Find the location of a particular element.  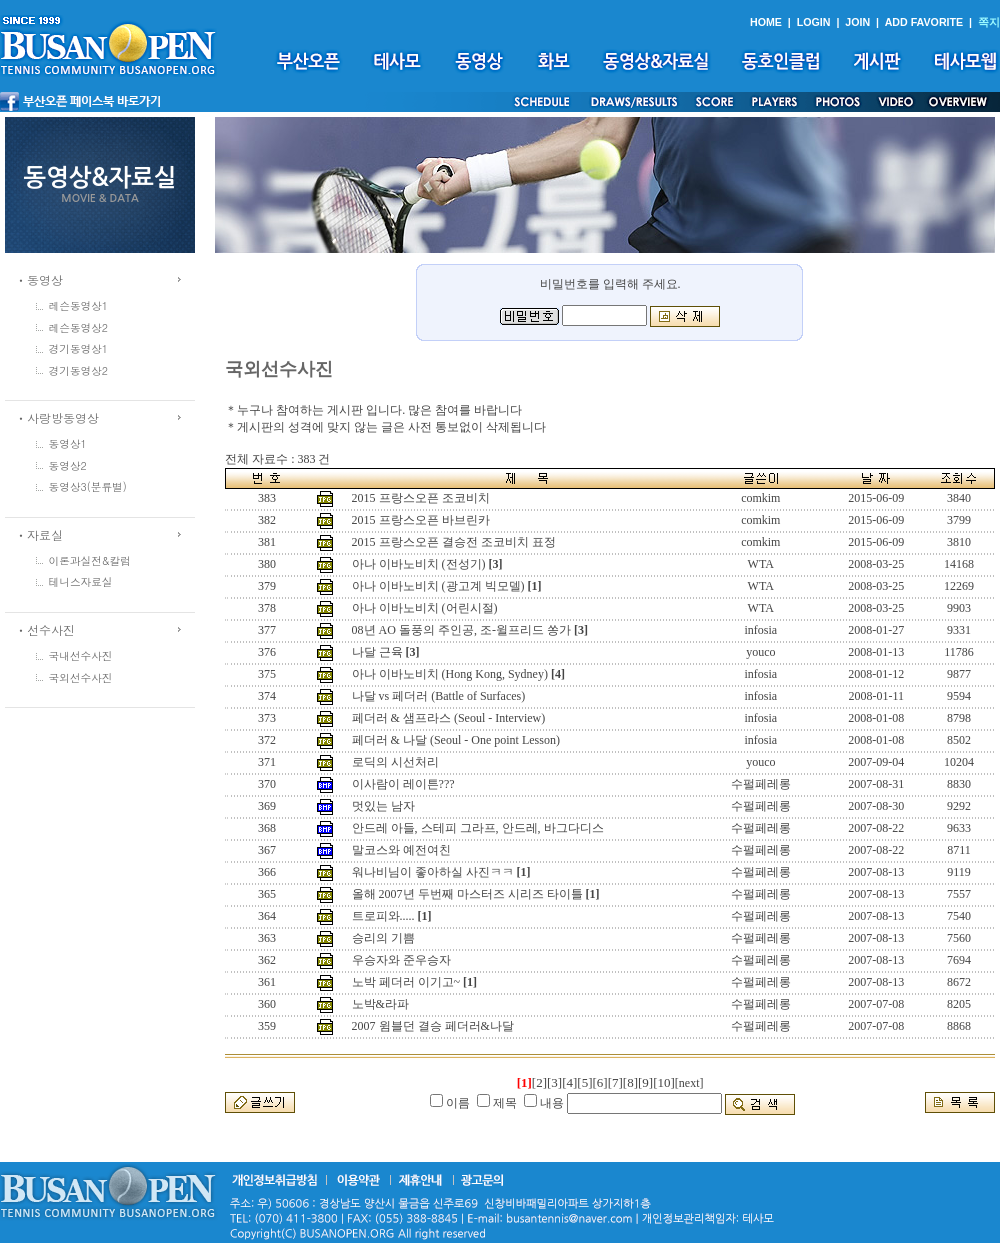

이사람이 레이튼??? is located at coordinates (403, 784).